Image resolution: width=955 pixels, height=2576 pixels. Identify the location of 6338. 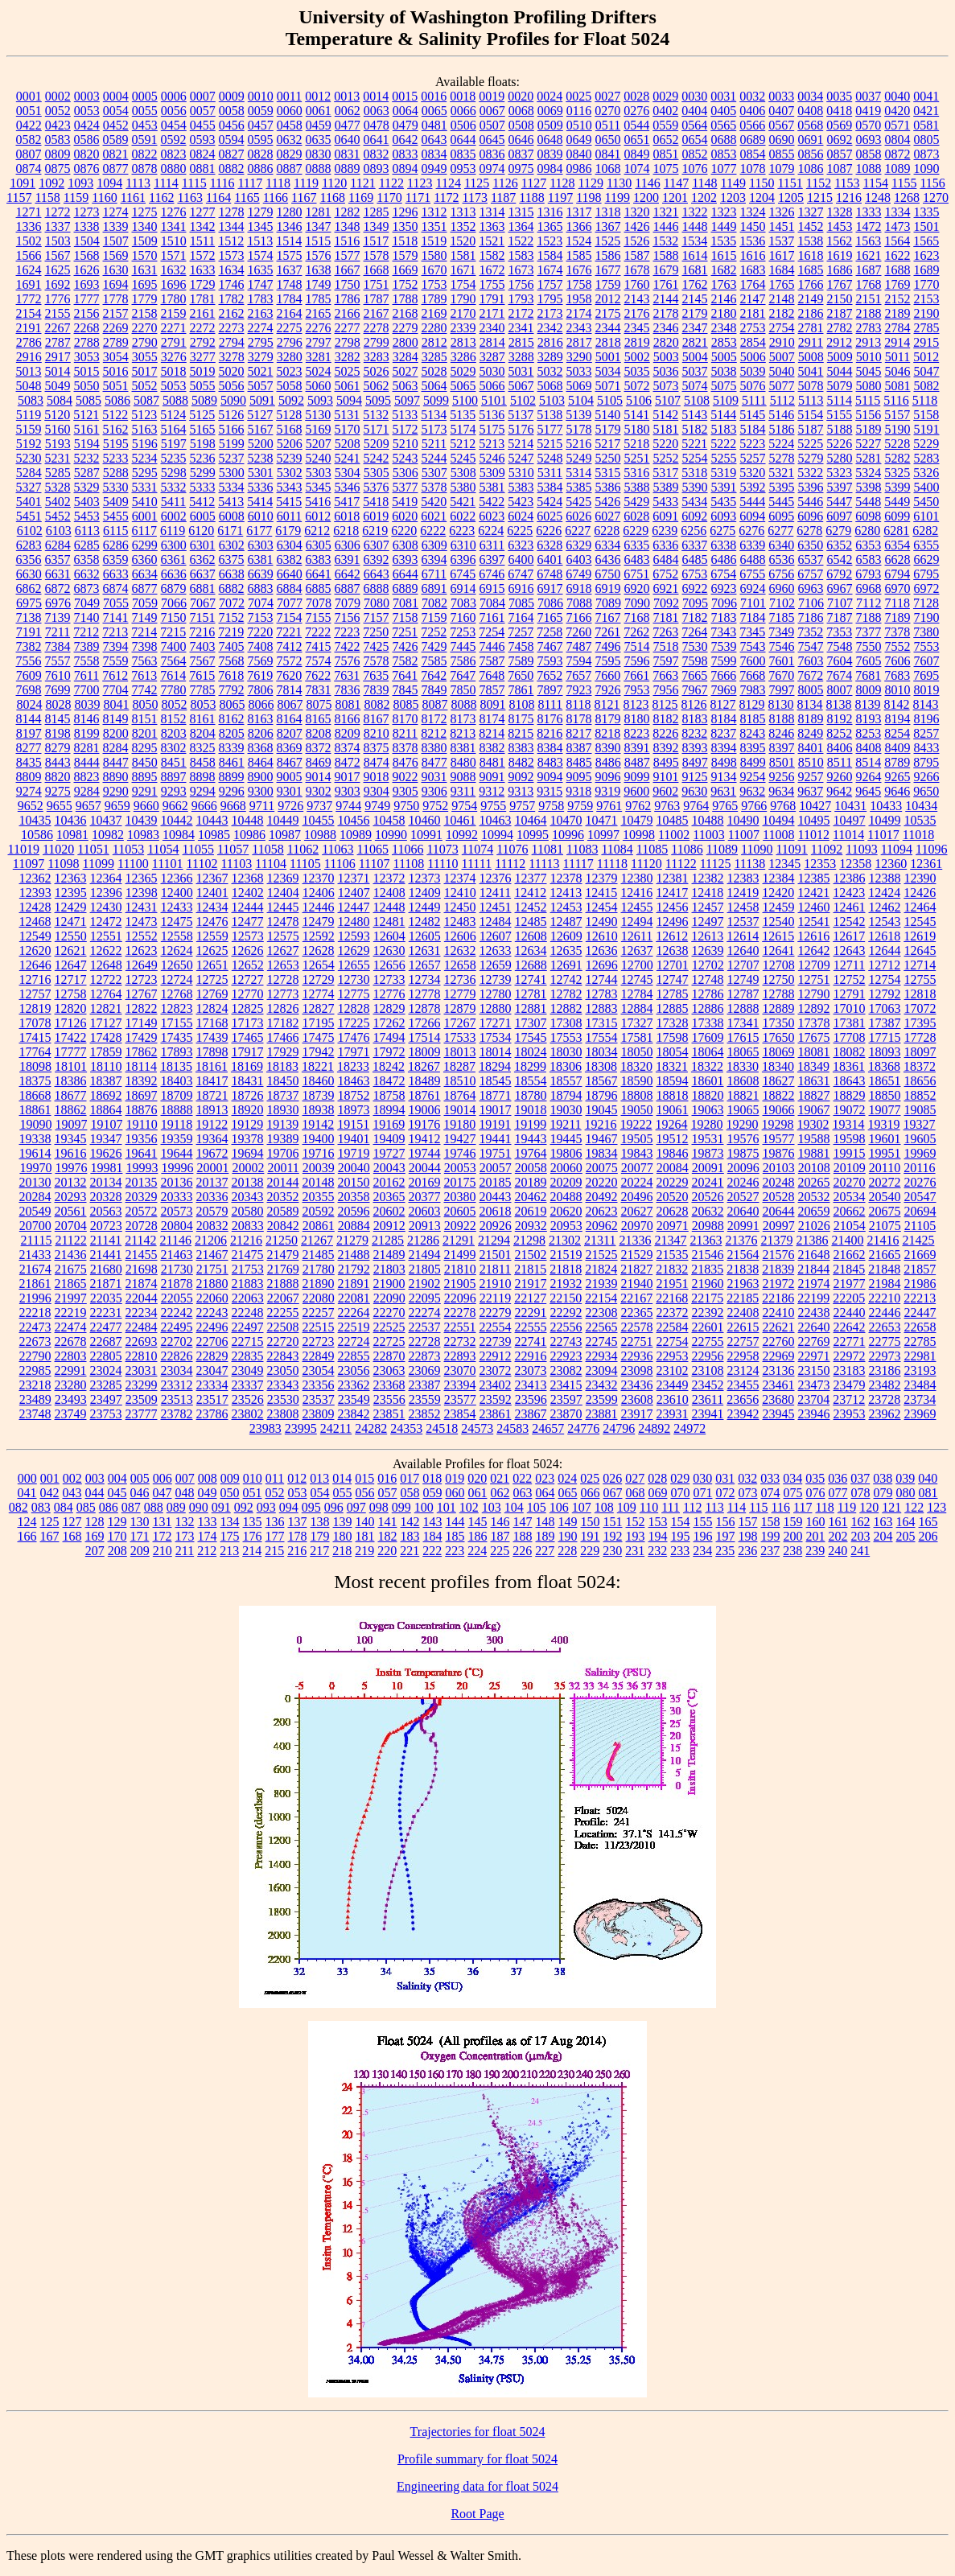
(723, 545).